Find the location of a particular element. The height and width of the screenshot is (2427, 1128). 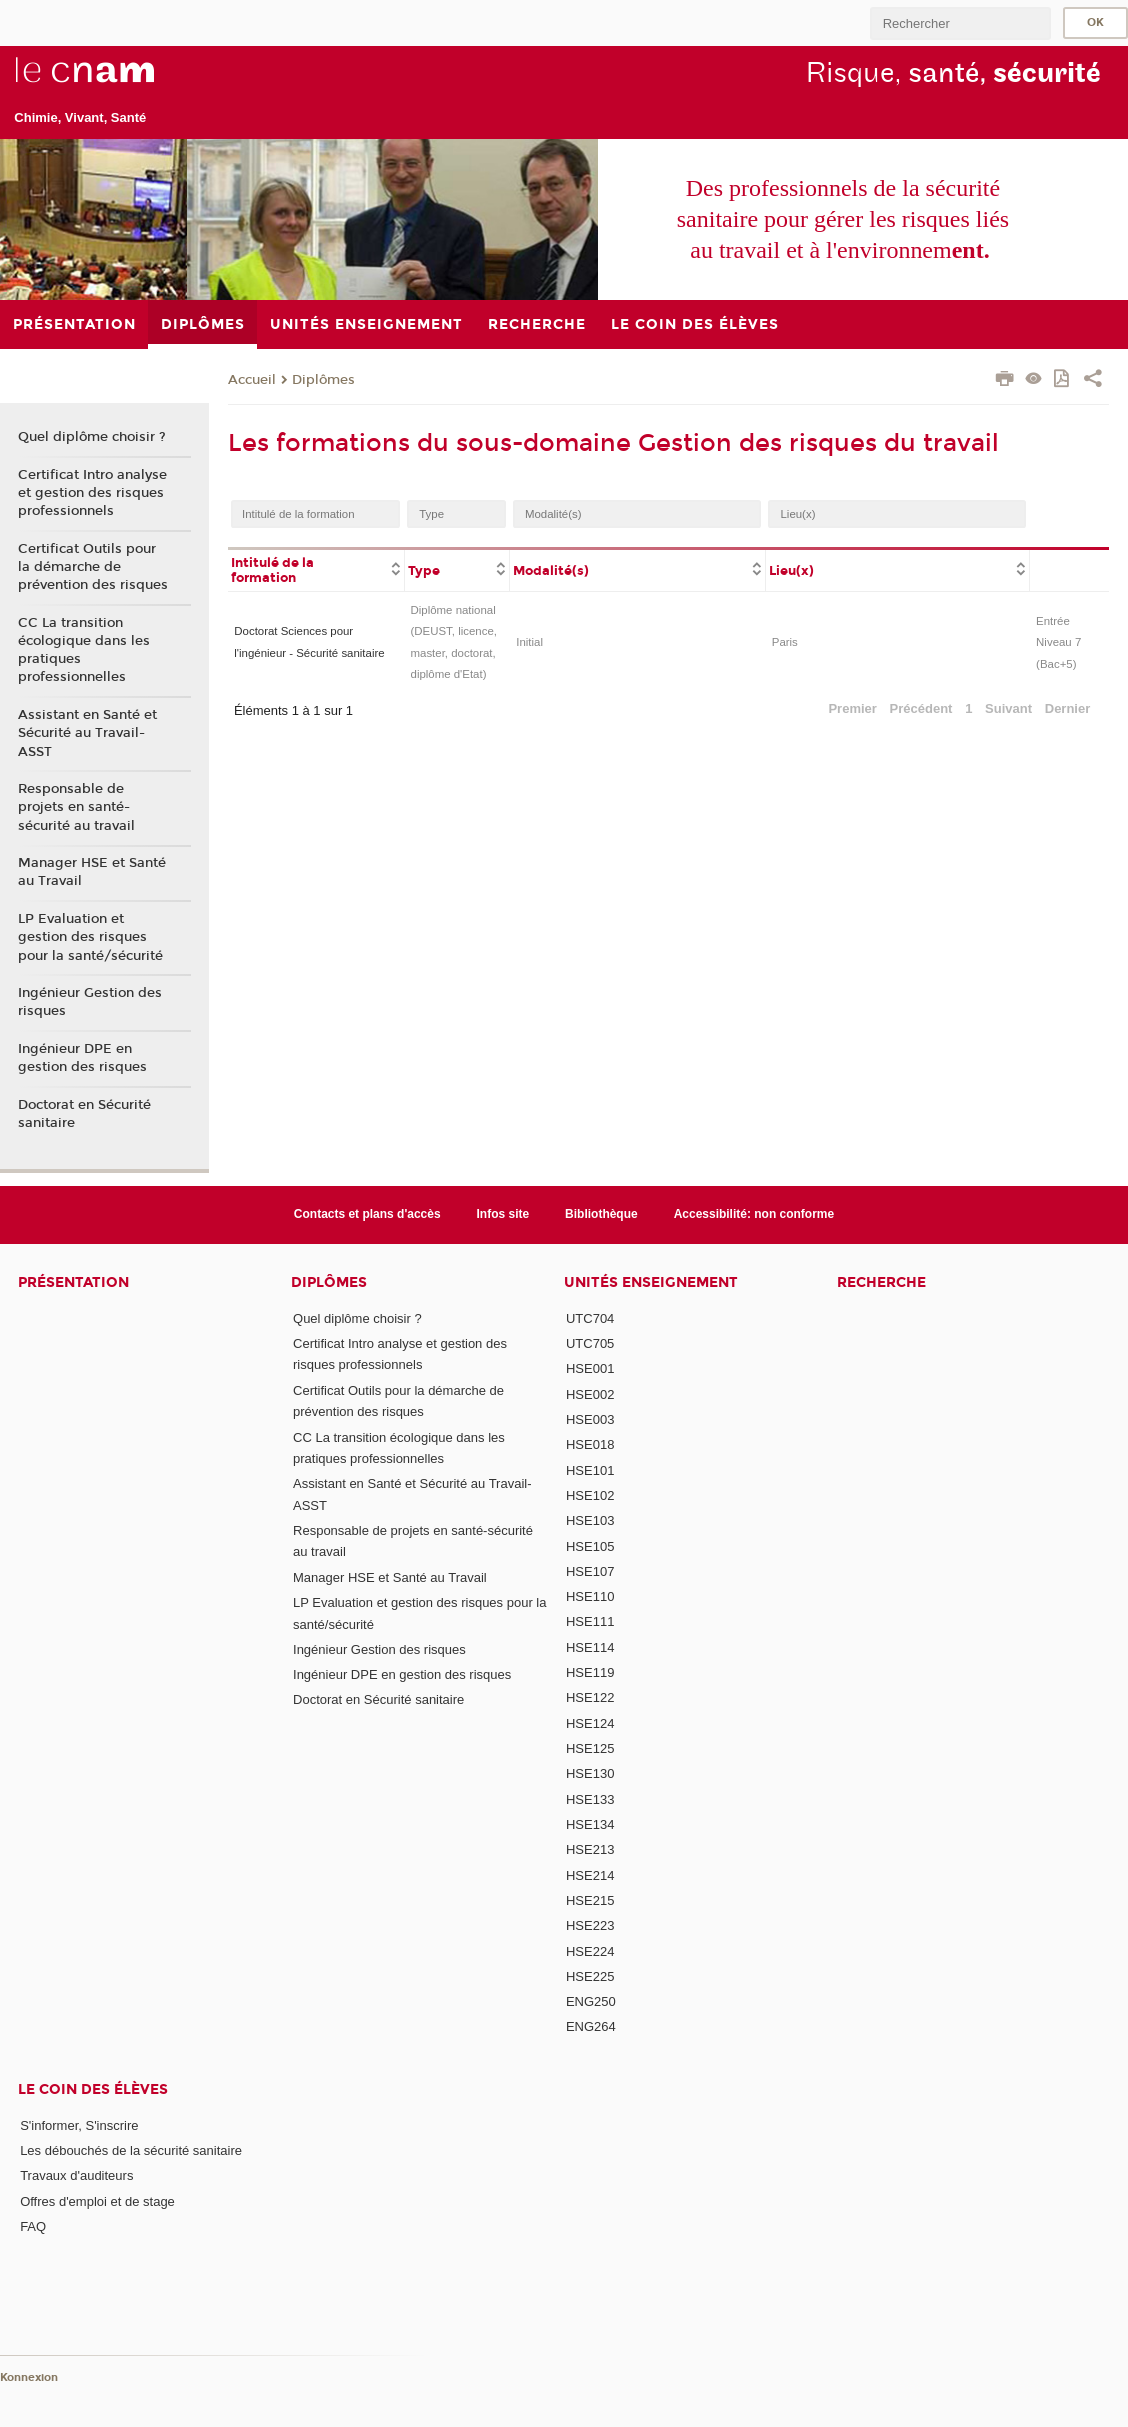

CC La transition écologique dans les pratiques professionnelles is located at coordinates (84, 650).